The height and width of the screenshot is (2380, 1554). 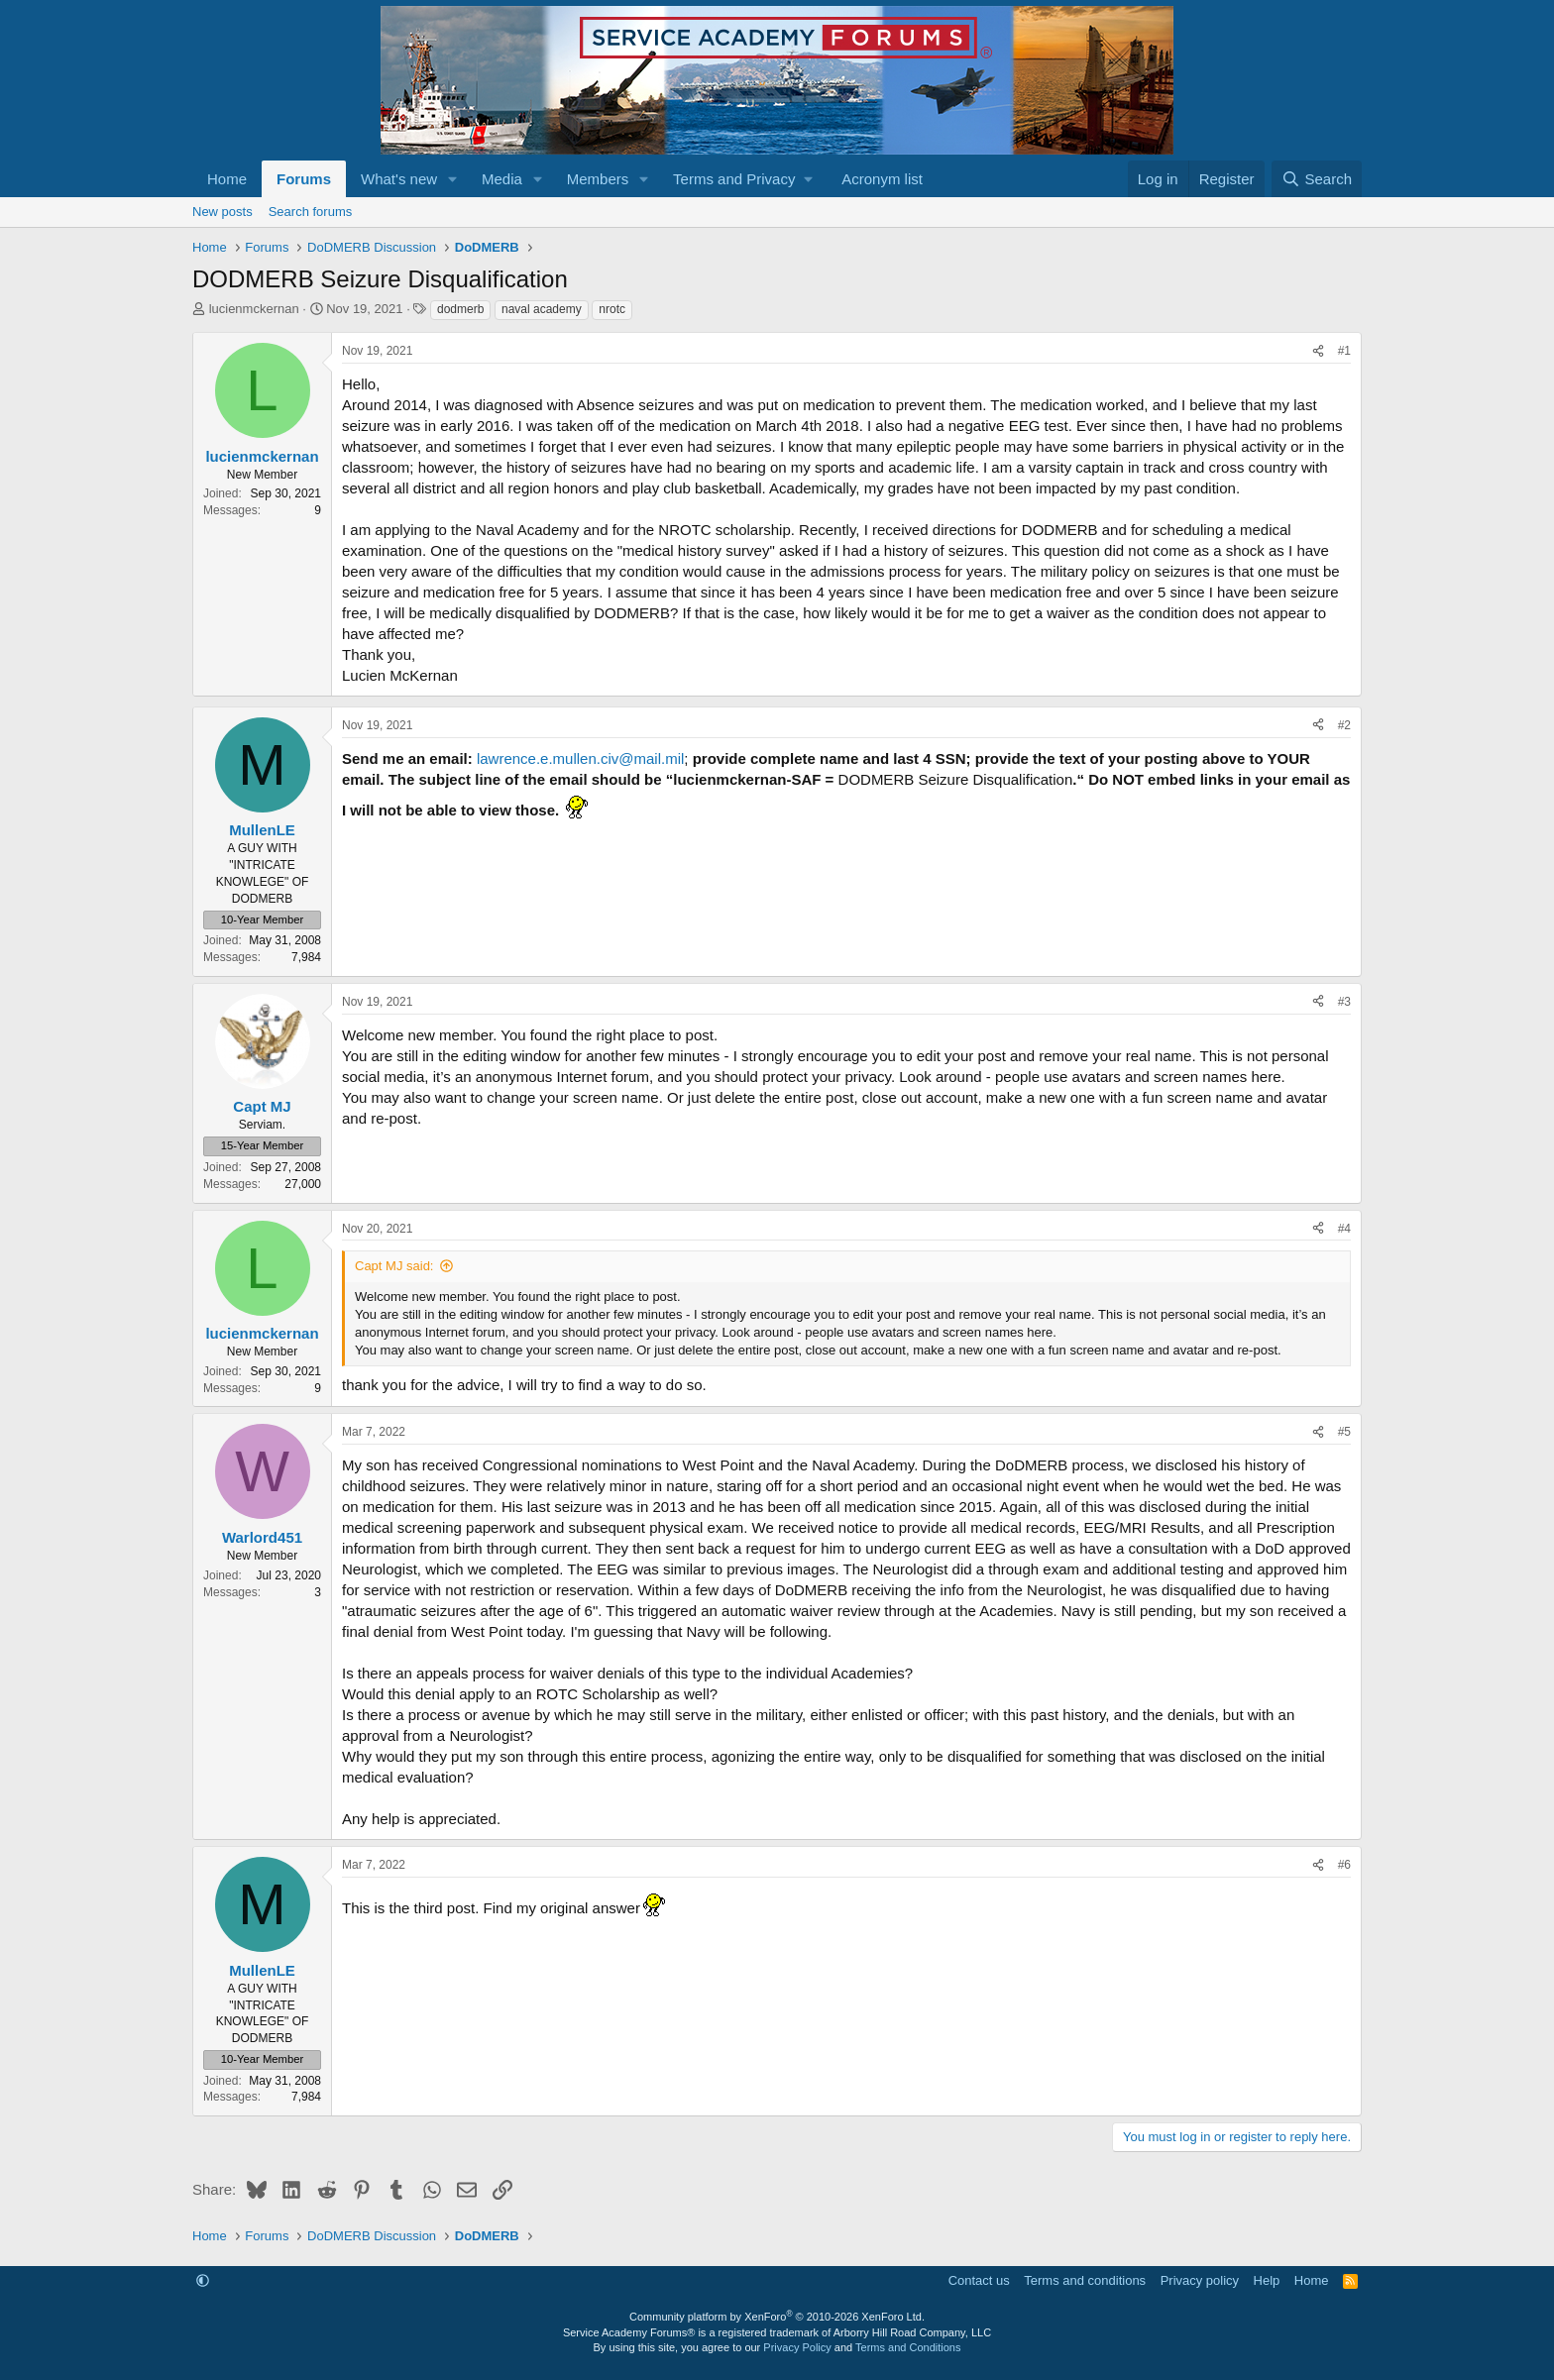 What do you see at coordinates (882, 178) in the screenshot?
I see `Acronym list` at bounding box center [882, 178].